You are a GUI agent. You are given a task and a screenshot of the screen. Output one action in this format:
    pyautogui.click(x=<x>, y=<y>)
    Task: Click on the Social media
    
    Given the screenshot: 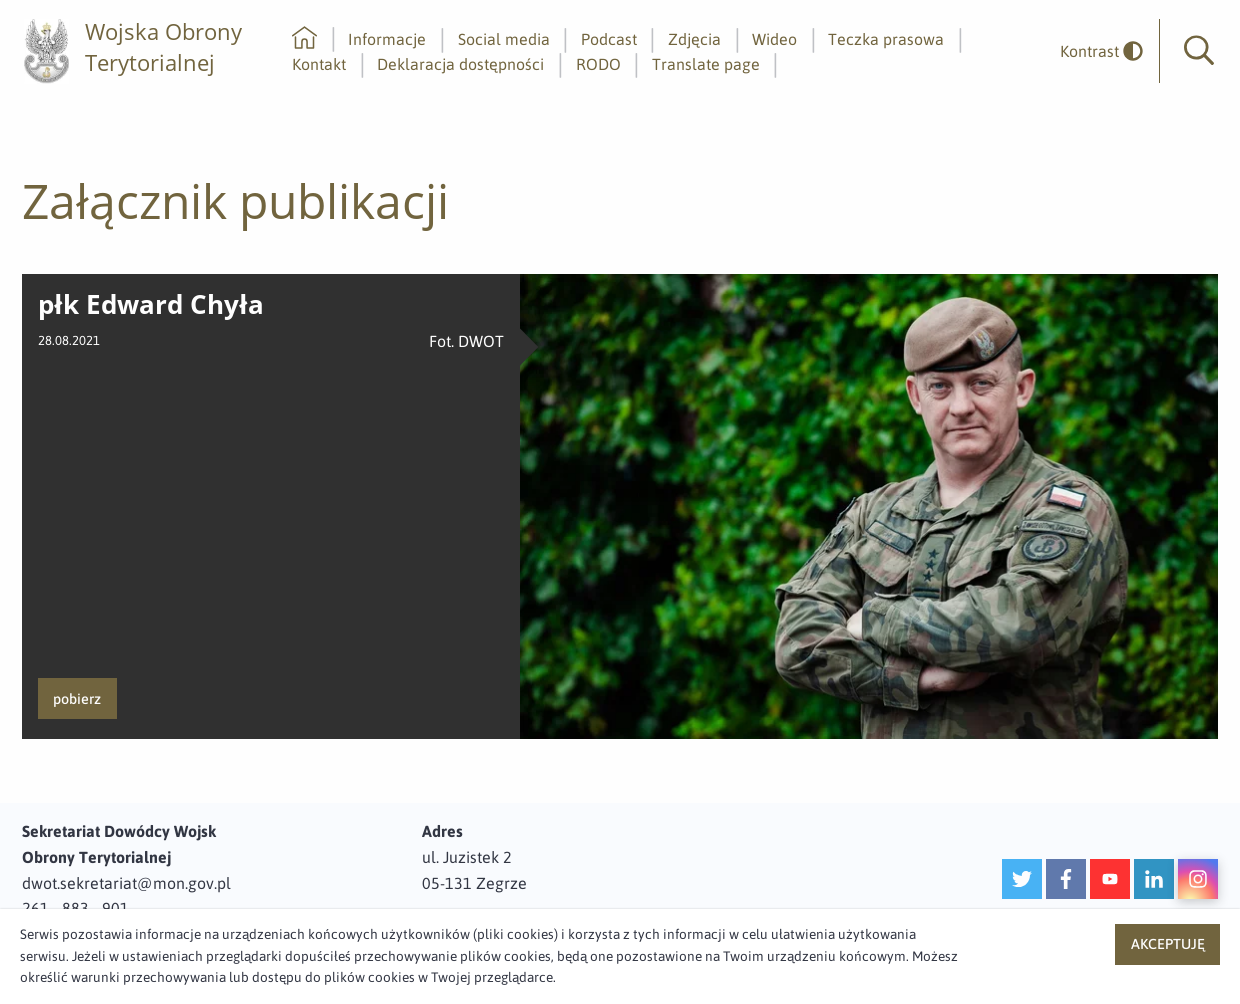 What is the action you would take?
    pyautogui.click(x=504, y=39)
    